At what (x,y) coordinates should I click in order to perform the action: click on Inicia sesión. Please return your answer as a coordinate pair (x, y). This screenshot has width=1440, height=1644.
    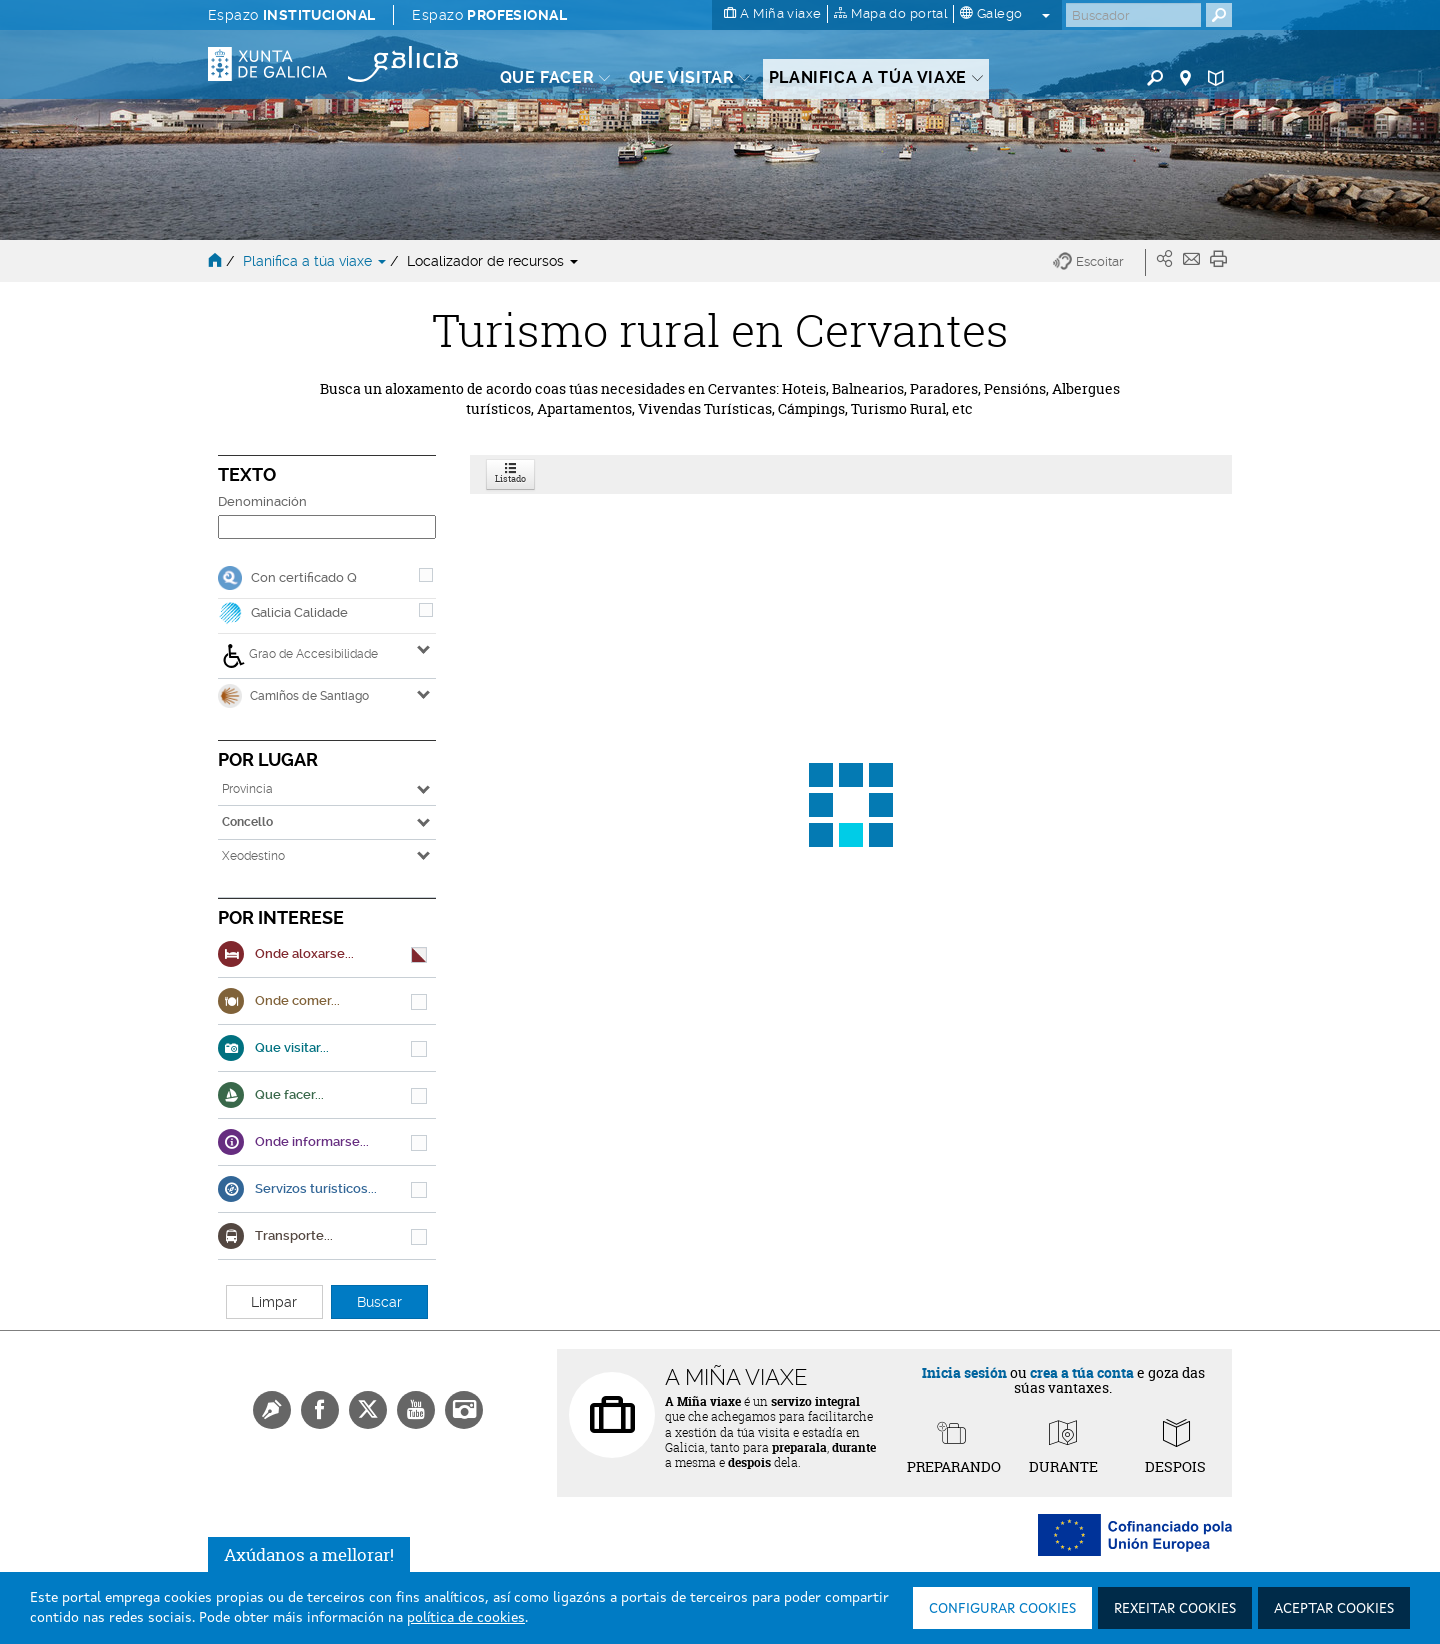
    Looking at the image, I should click on (964, 1372).